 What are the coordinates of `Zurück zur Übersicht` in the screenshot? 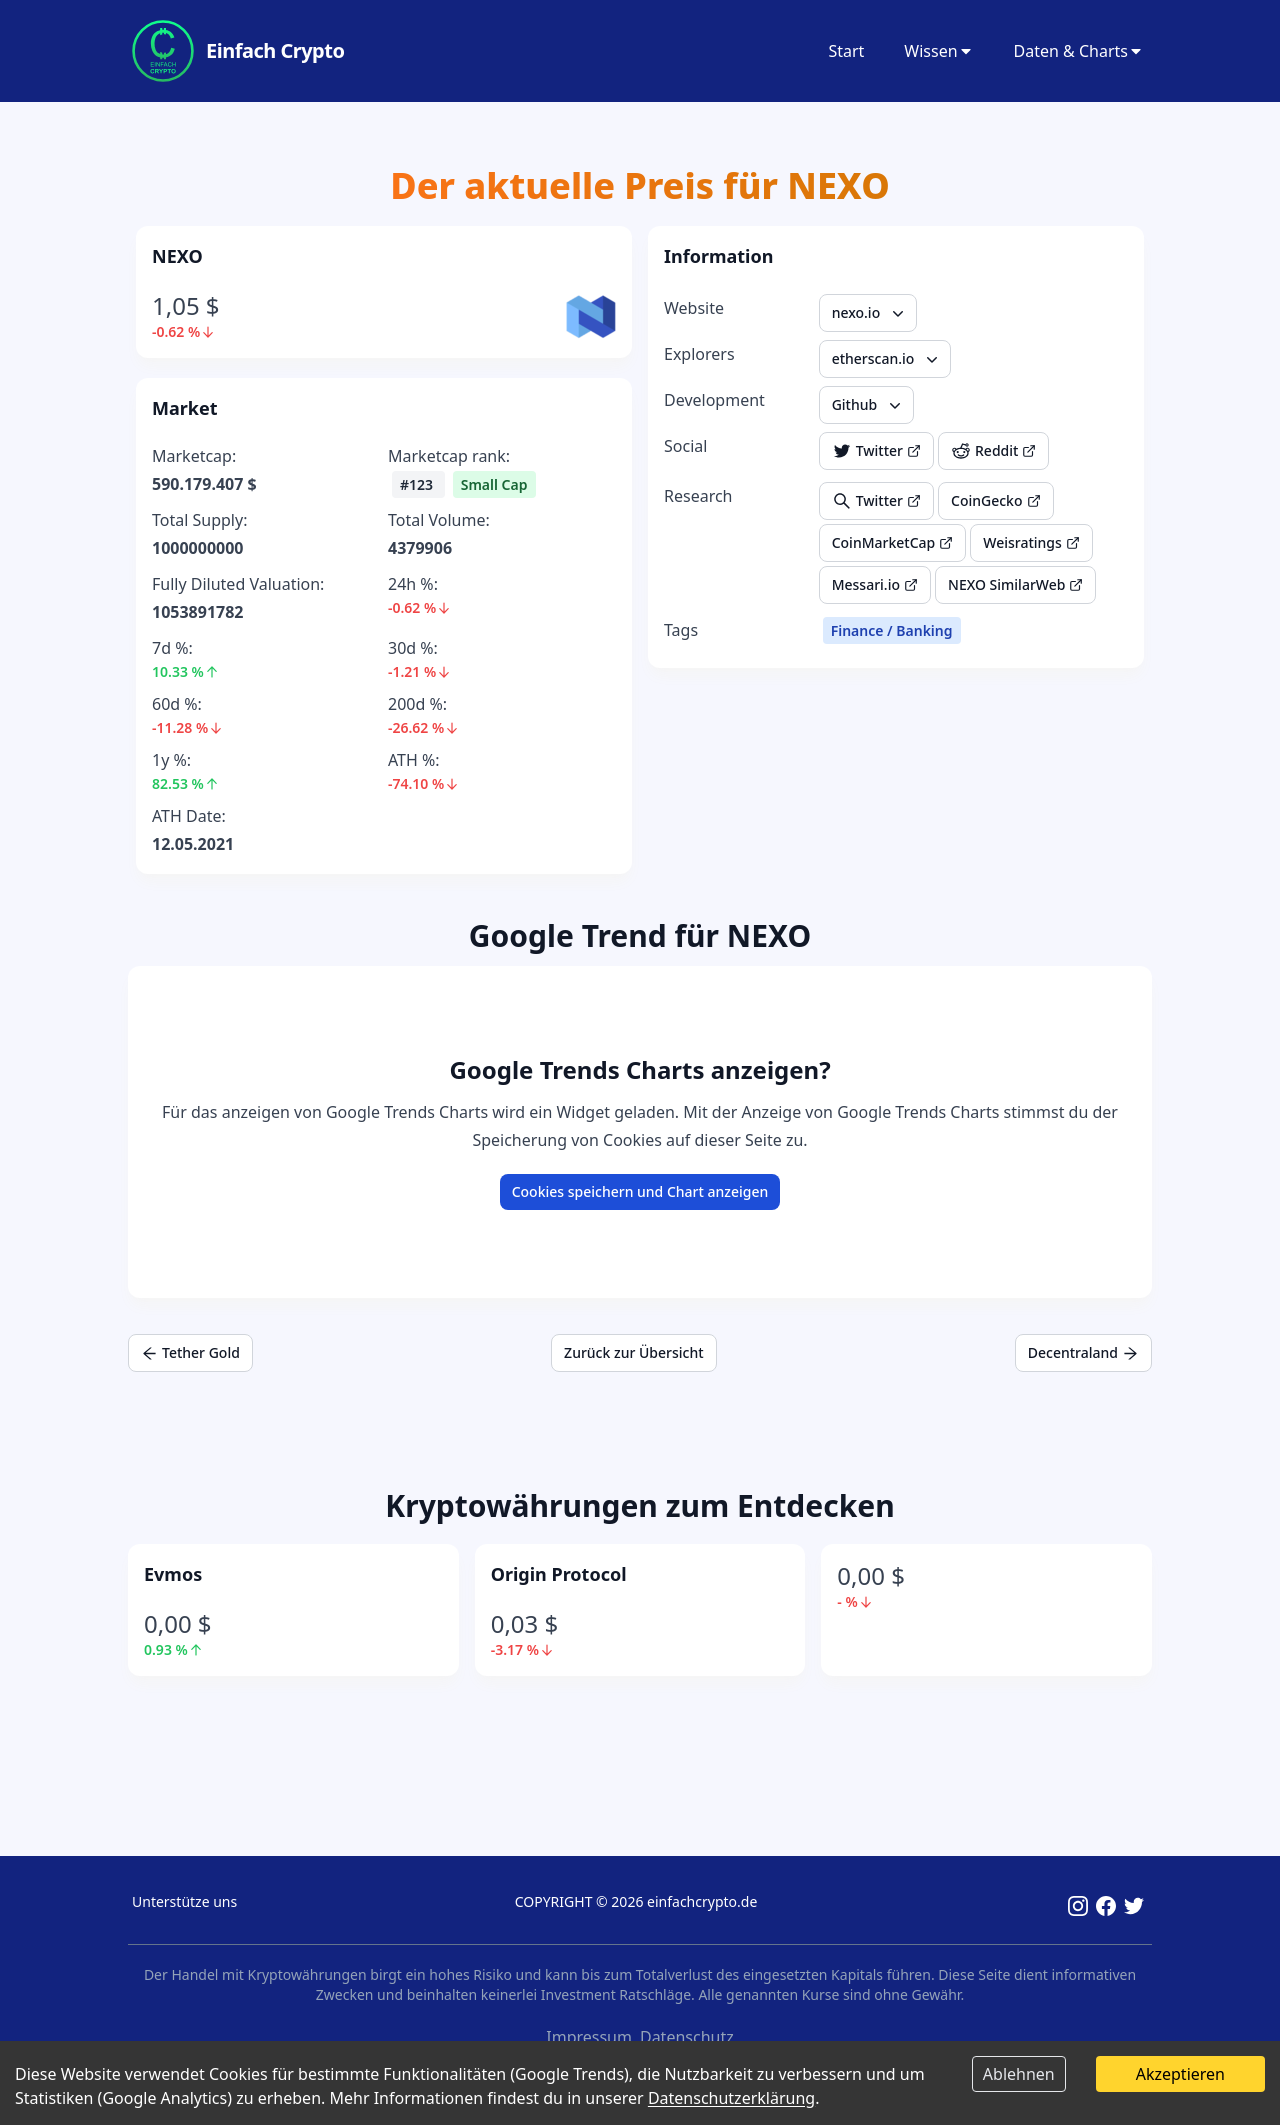 It's located at (633, 1352).